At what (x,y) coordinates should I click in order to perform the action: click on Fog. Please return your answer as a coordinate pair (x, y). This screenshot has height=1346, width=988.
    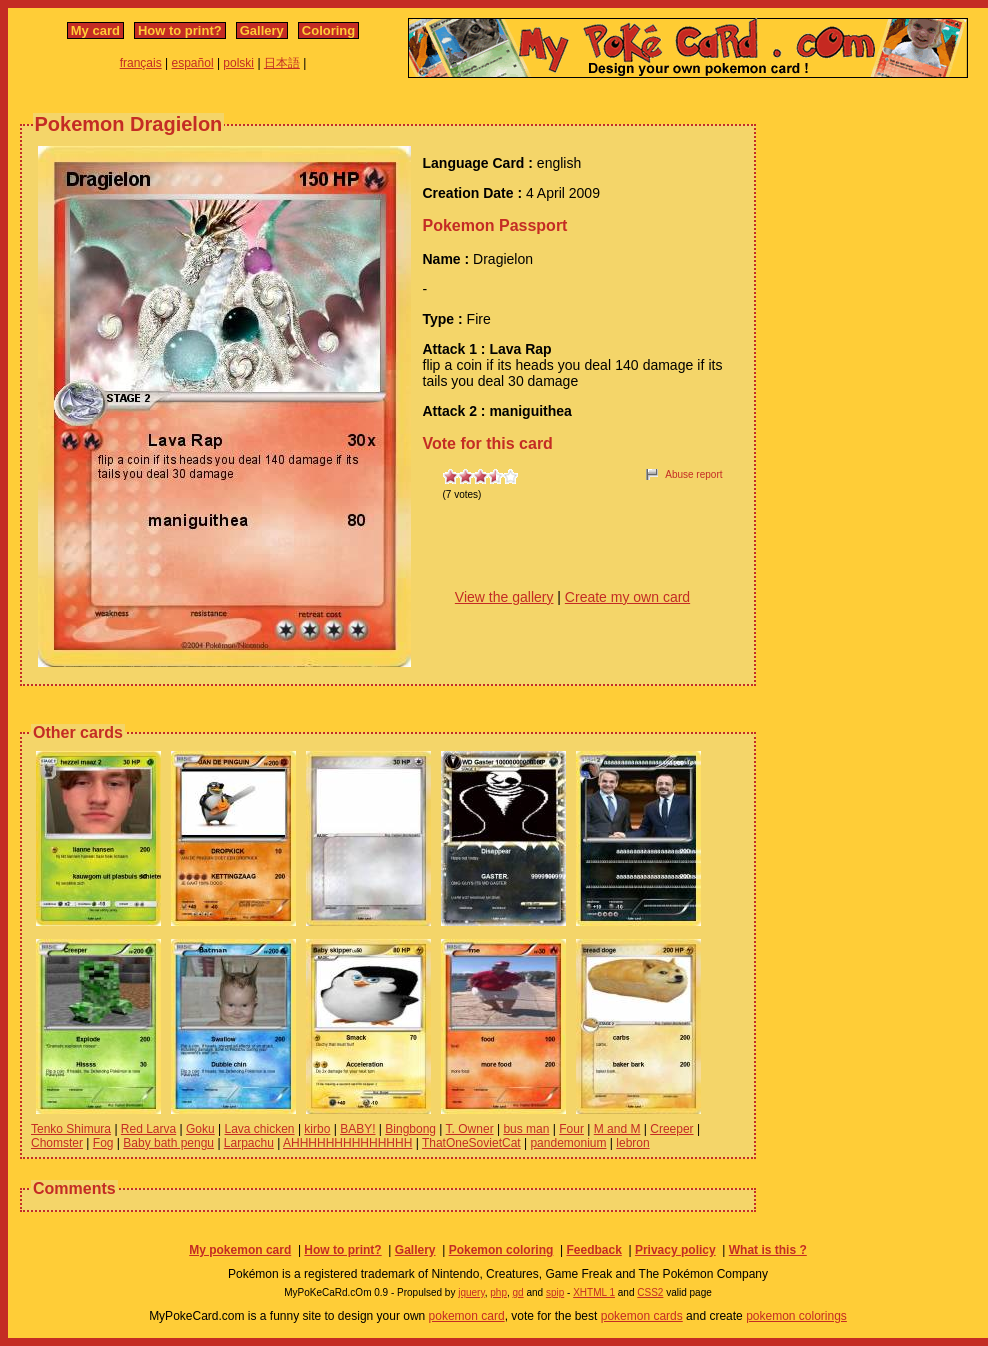
    Looking at the image, I should click on (103, 1143).